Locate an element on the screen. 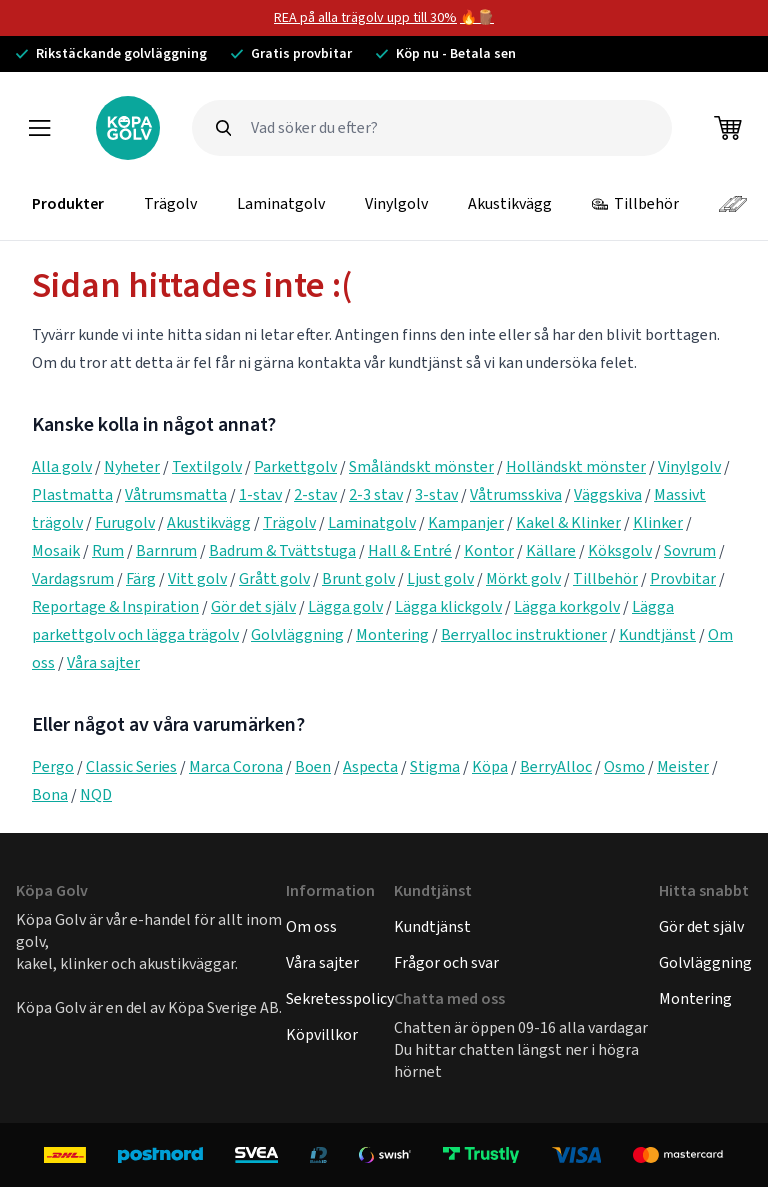 The width and height of the screenshot is (768, 1187). Berryalloc instruktioner is located at coordinates (524, 634).